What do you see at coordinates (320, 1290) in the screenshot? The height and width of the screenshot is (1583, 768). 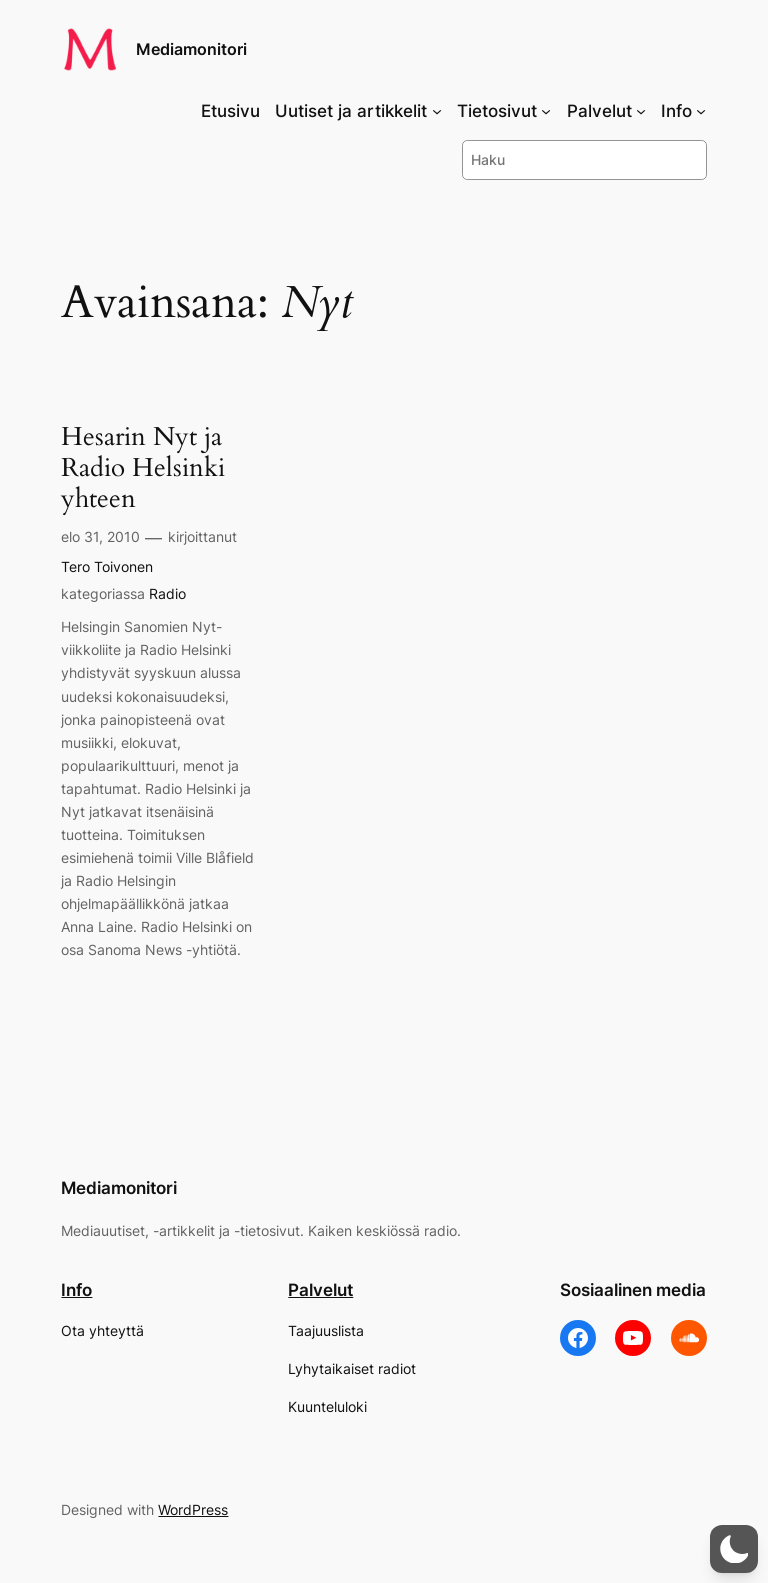 I see `Palvelut` at bounding box center [320, 1290].